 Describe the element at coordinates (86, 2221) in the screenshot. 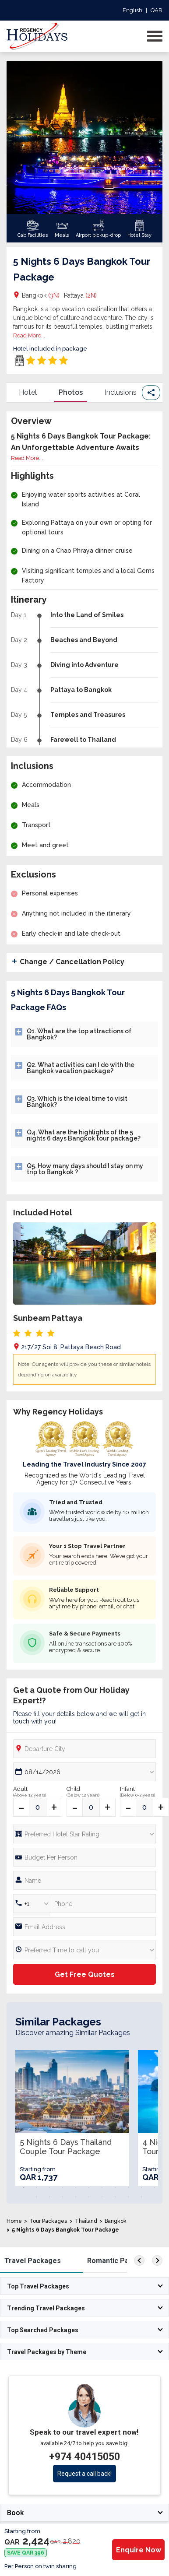

I see `Thailand` at that location.